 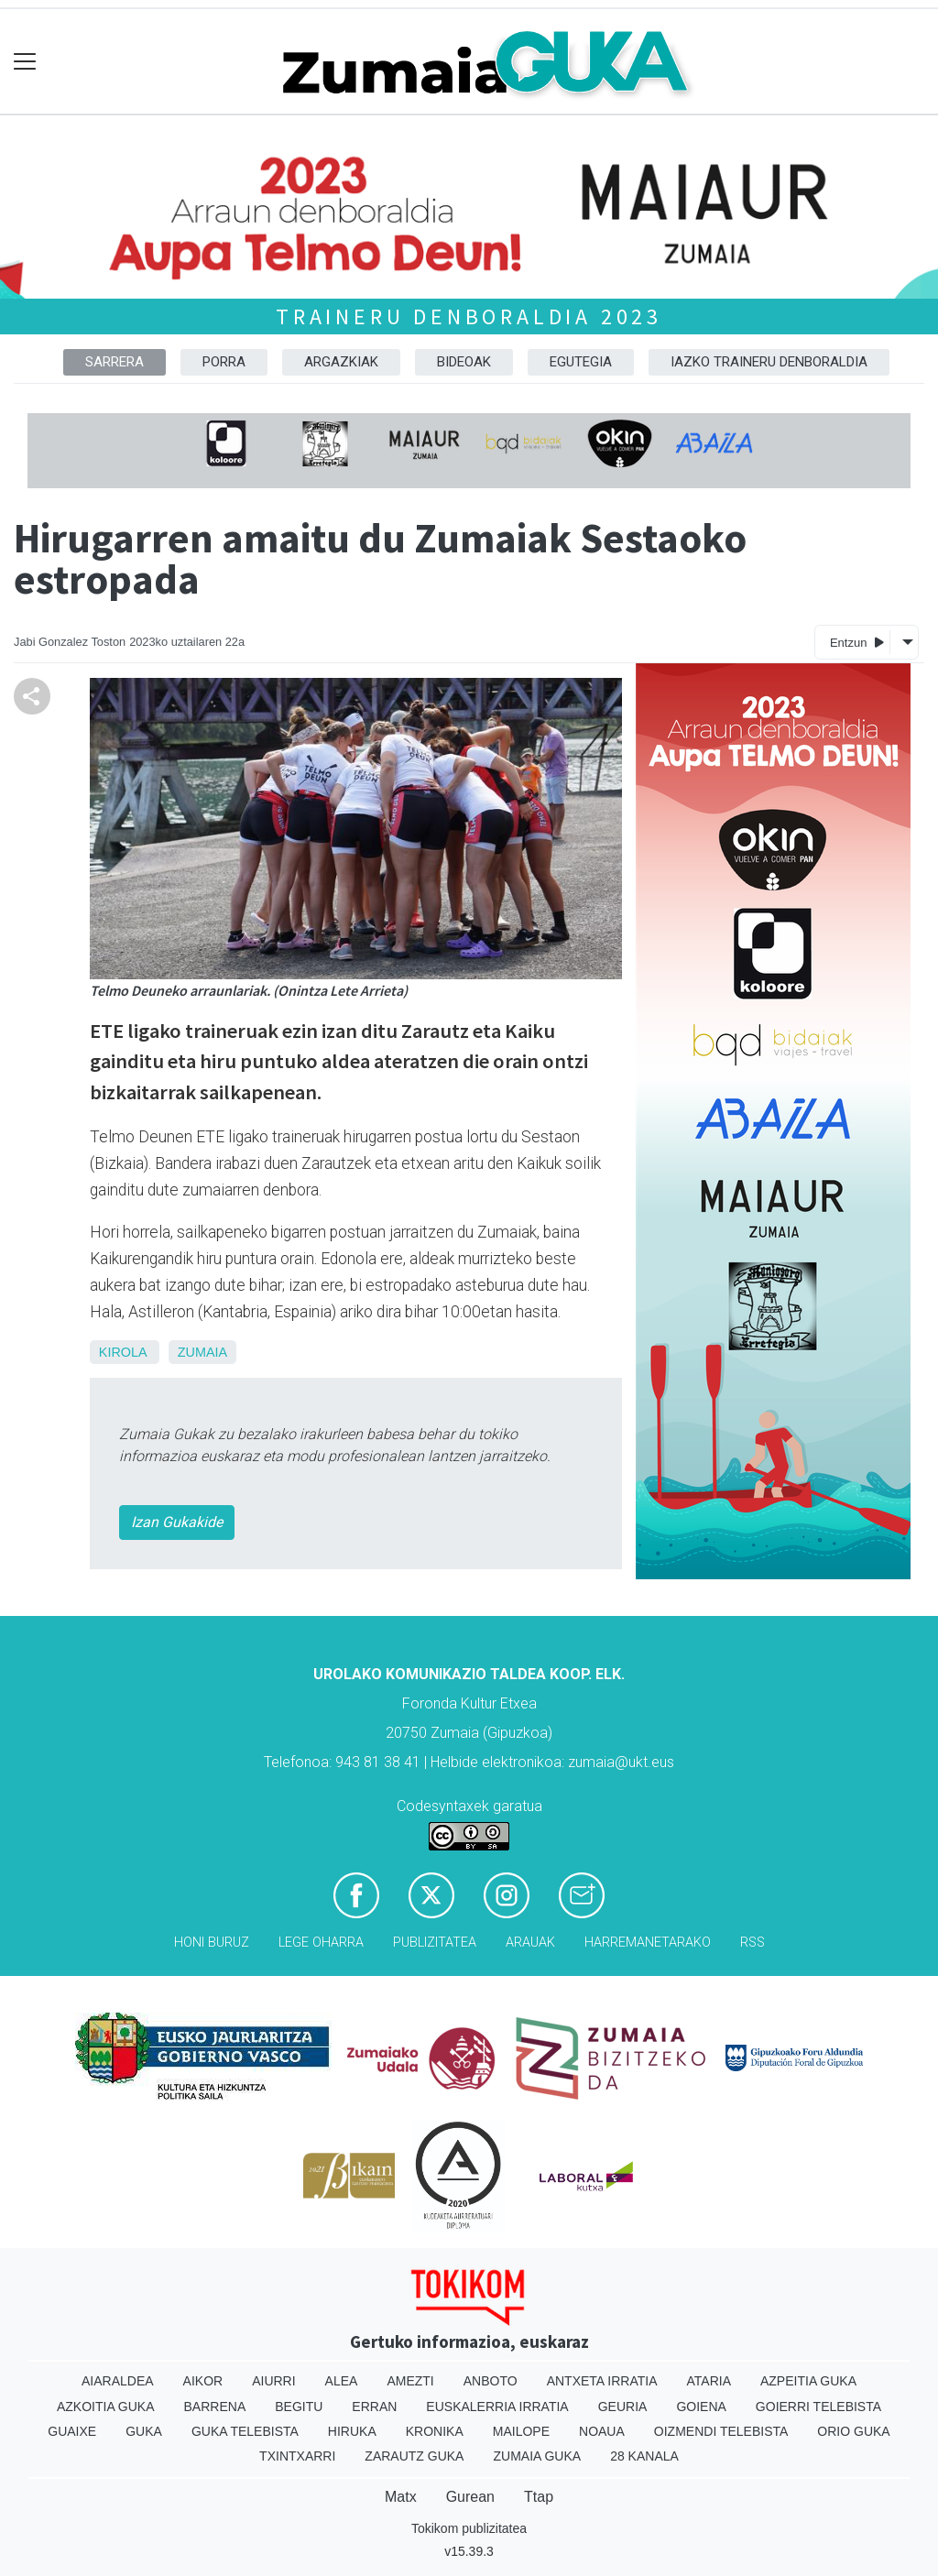 I want to click on Aiurri, so click(x=273, y=2381).